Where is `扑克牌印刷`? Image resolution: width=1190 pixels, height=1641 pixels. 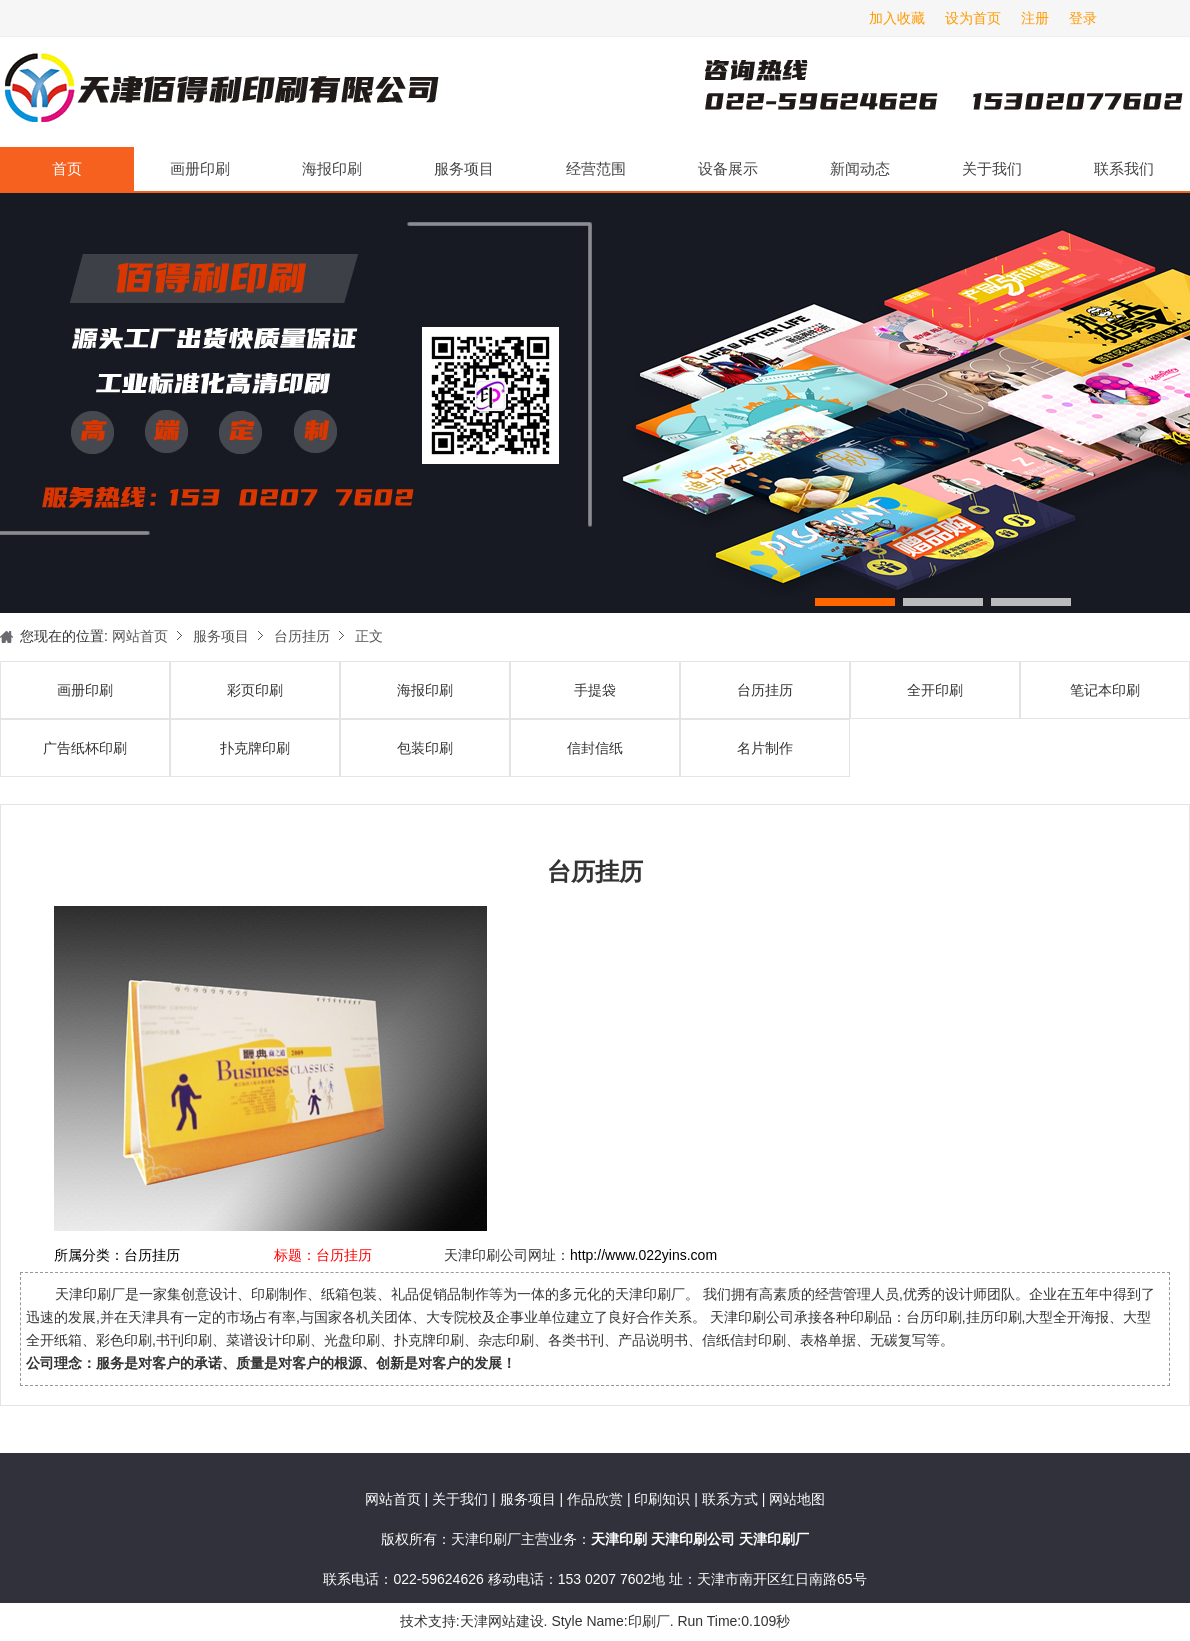 扑克牌印刷 is located at coordinates (255, 748).